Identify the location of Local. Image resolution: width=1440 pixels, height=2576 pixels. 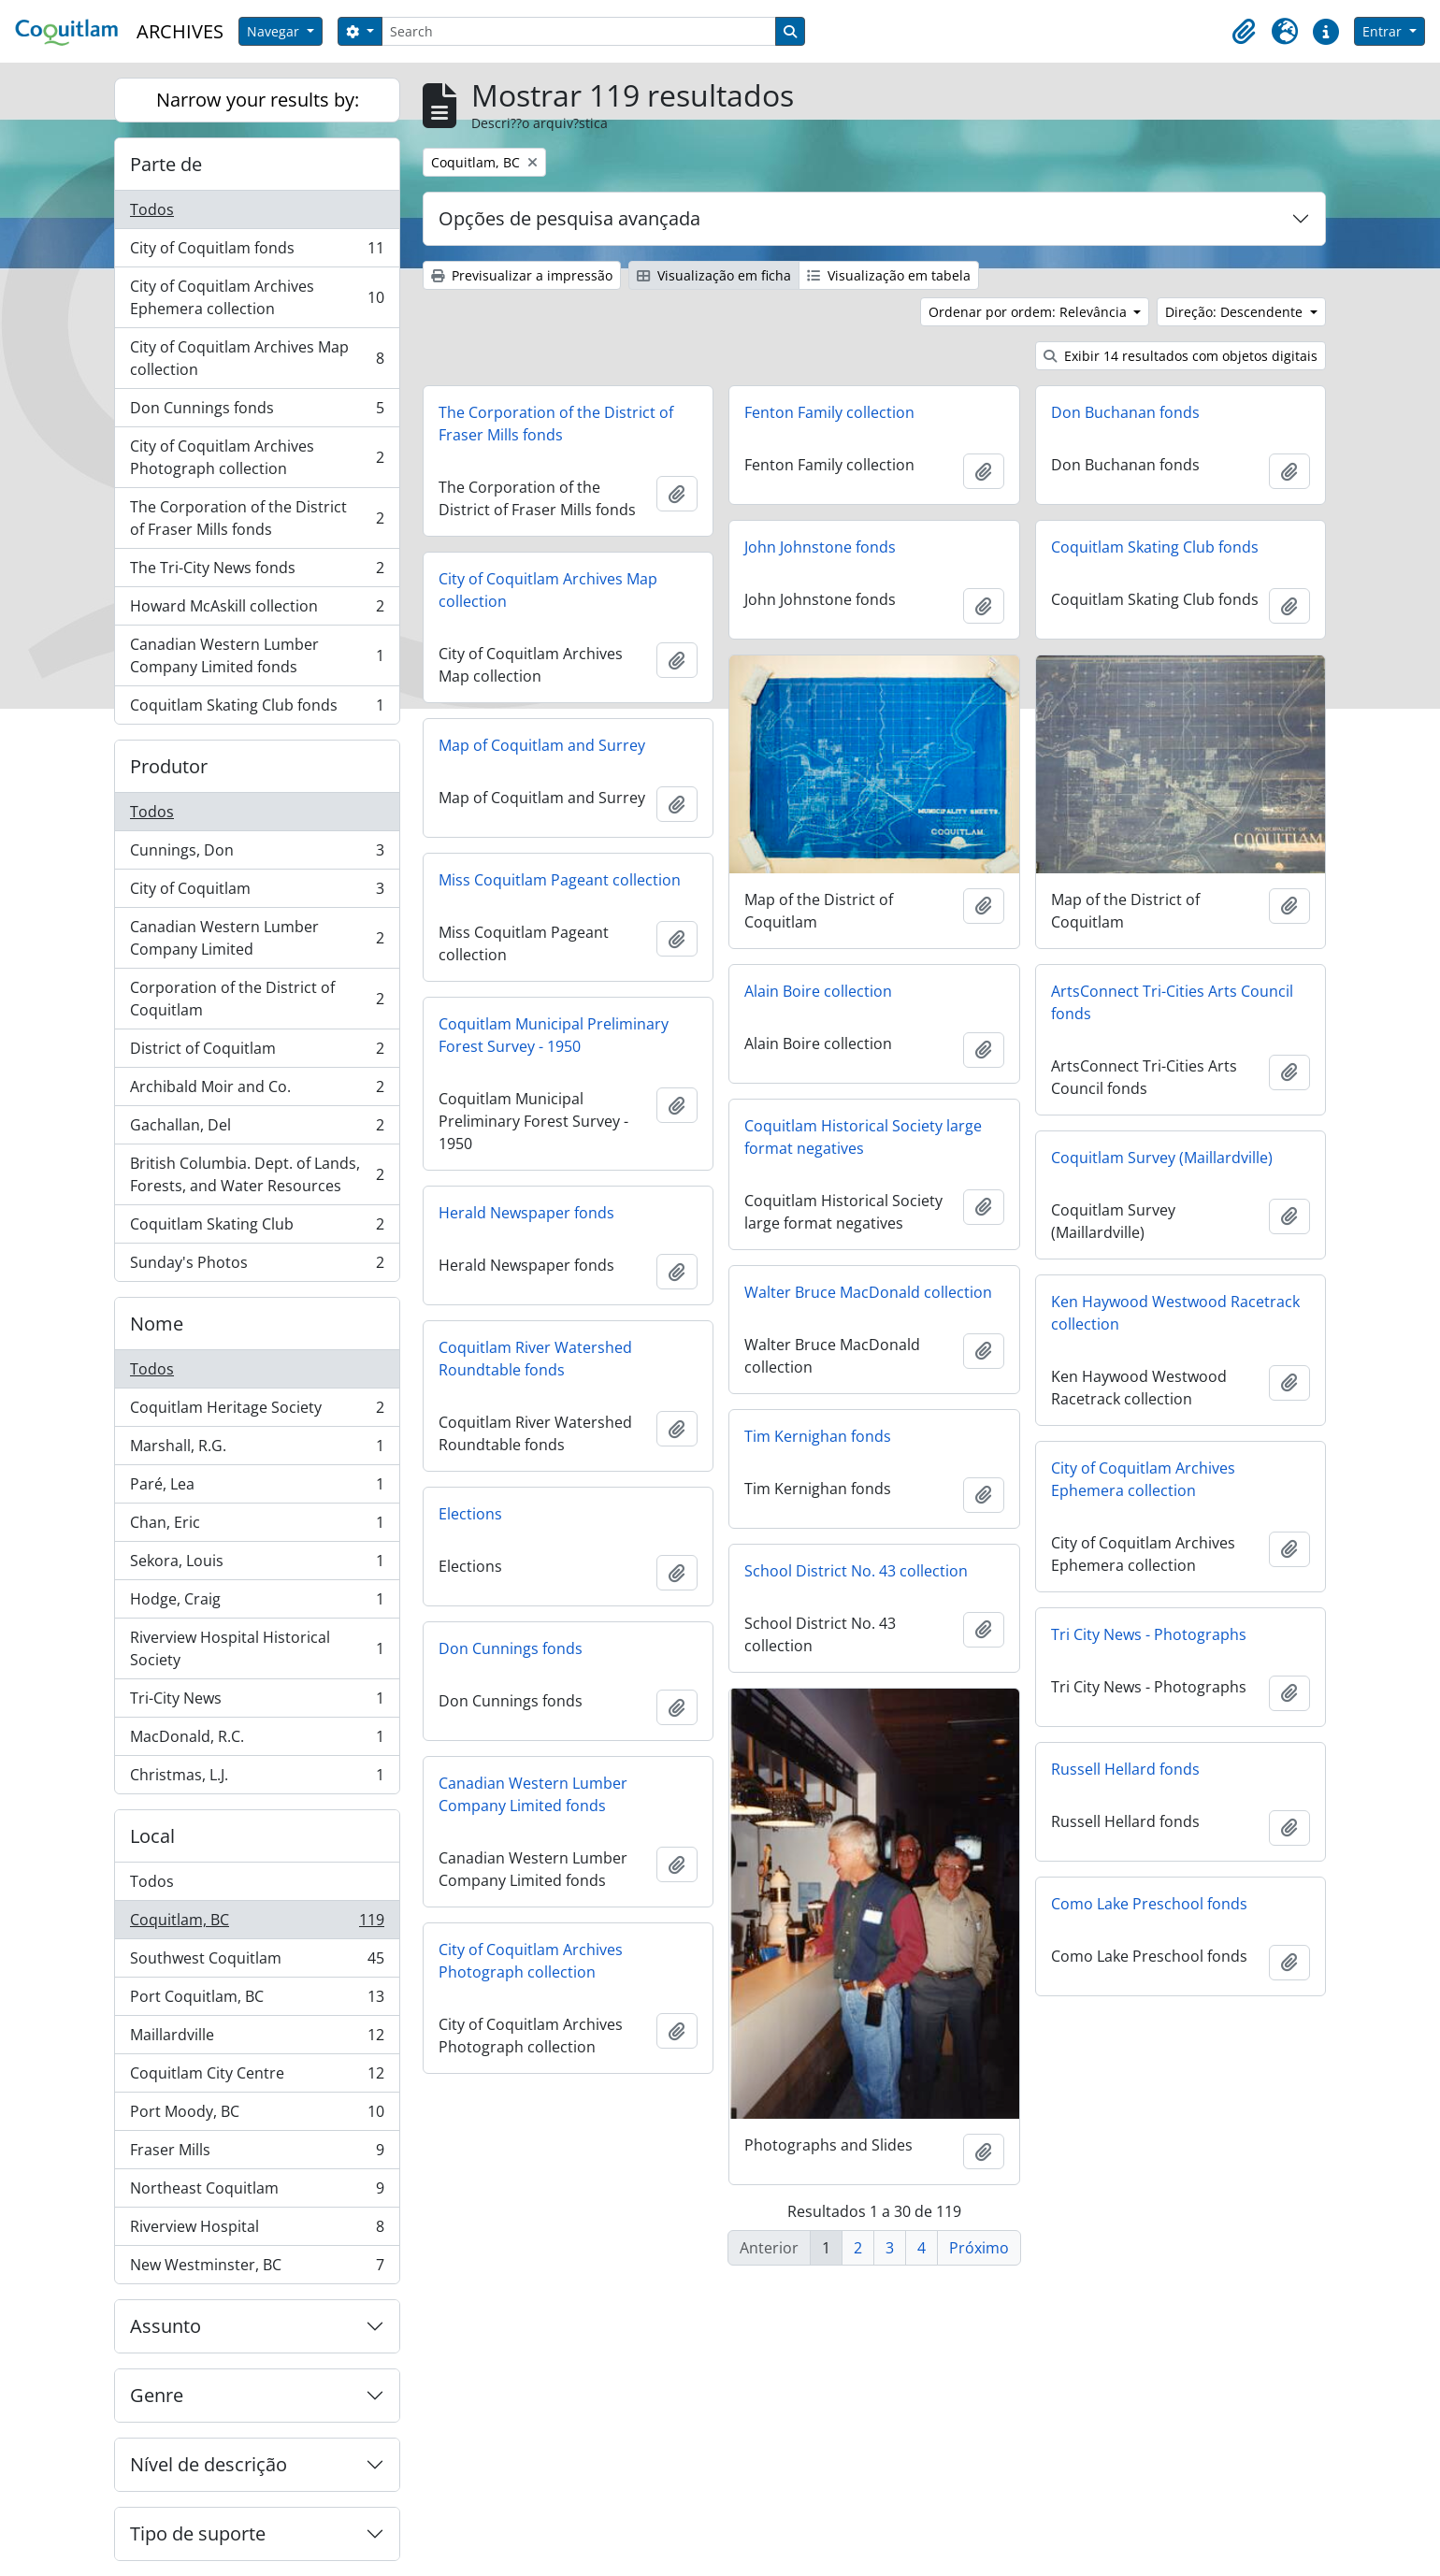
(152, 1836).